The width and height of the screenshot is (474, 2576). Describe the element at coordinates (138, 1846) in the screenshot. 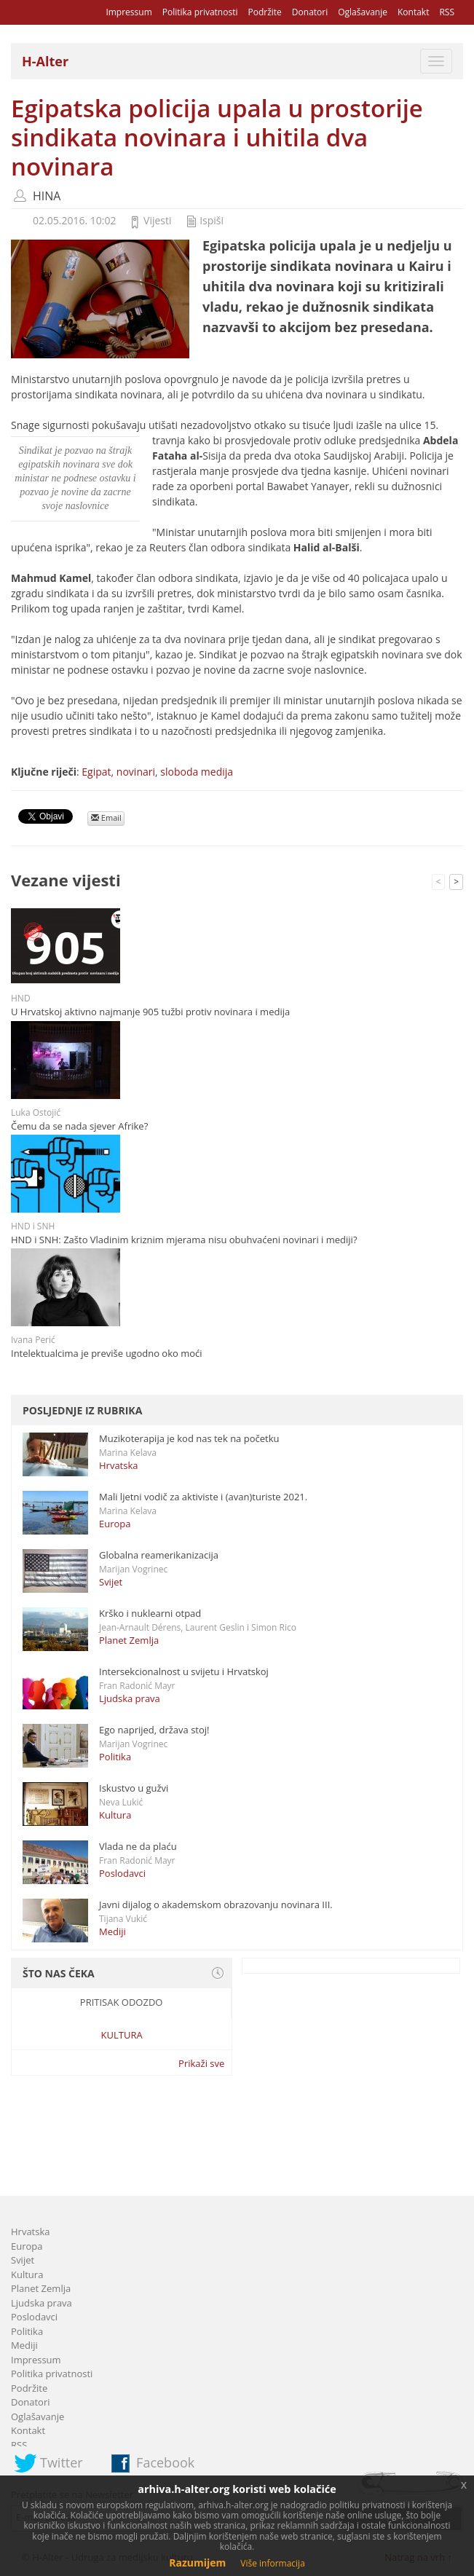

I see `Vlada ne da plaću` at that location.